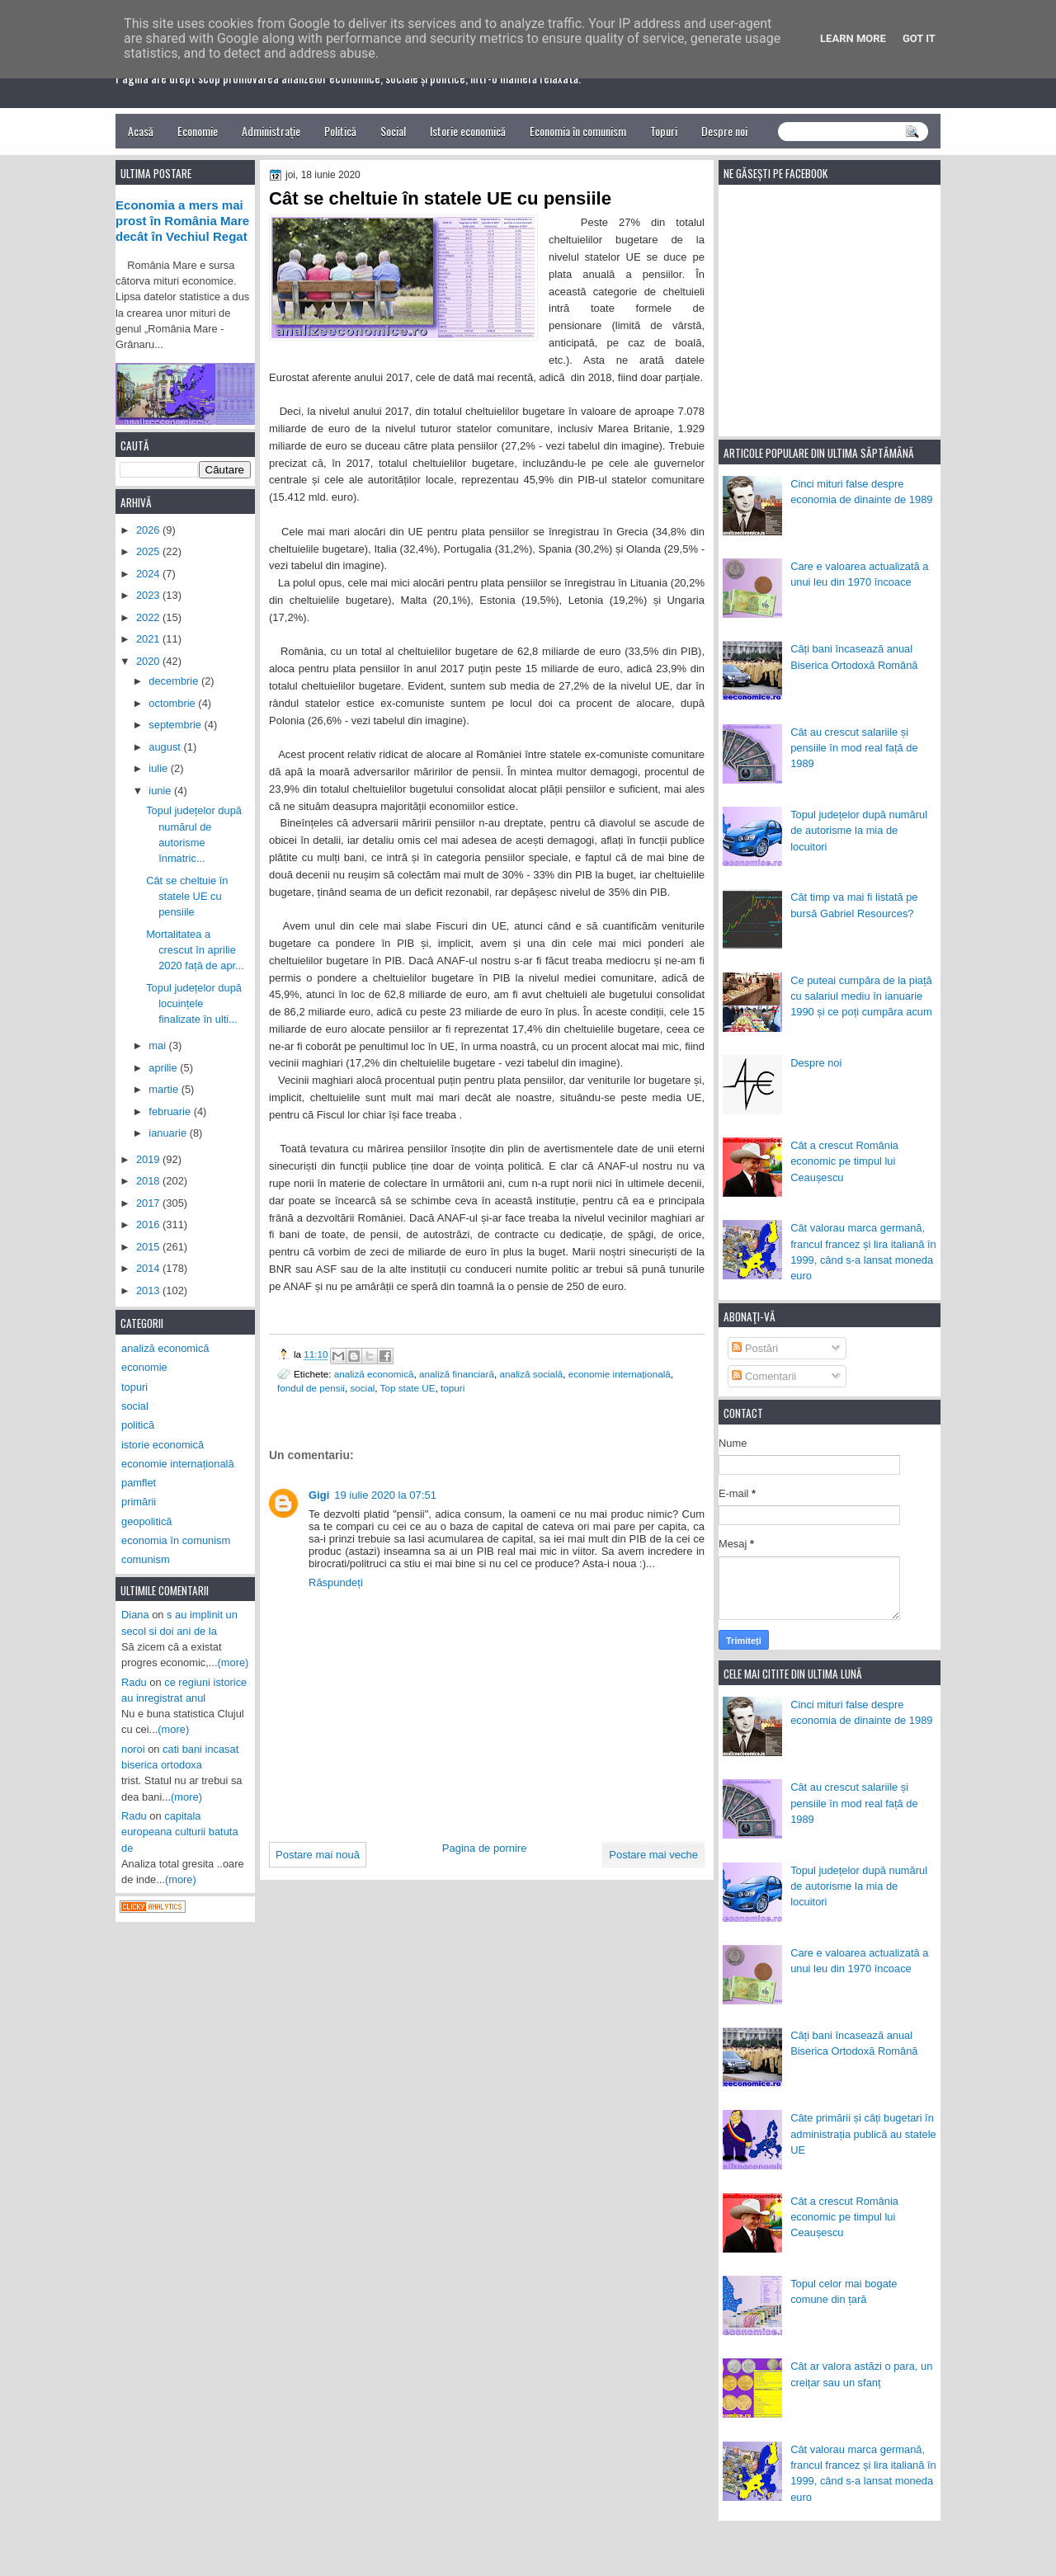 The width and height of the screenshot is (1056, 2576). Describe the element at coordinates (144, 1367) in the screenshot. I see `economie` at that location.